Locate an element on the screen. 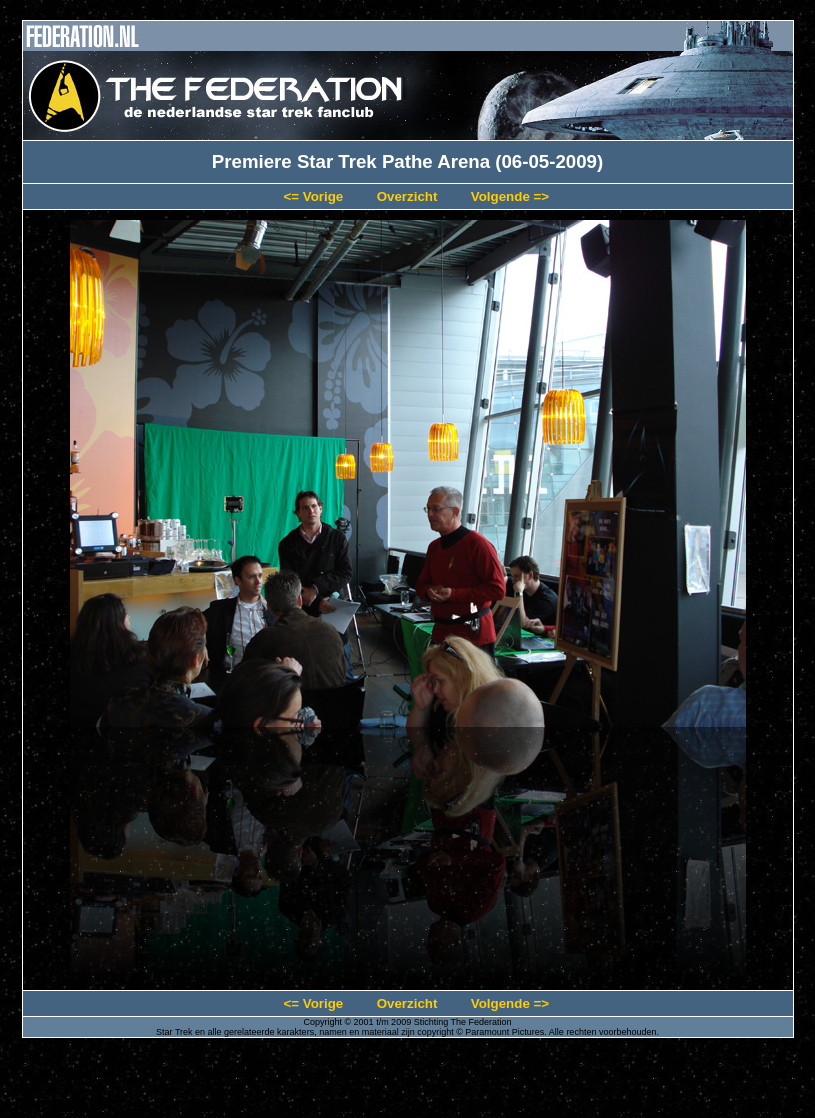 This screenshot has width=815, height=1118. Volgende => is located at coordinates (510, 196).